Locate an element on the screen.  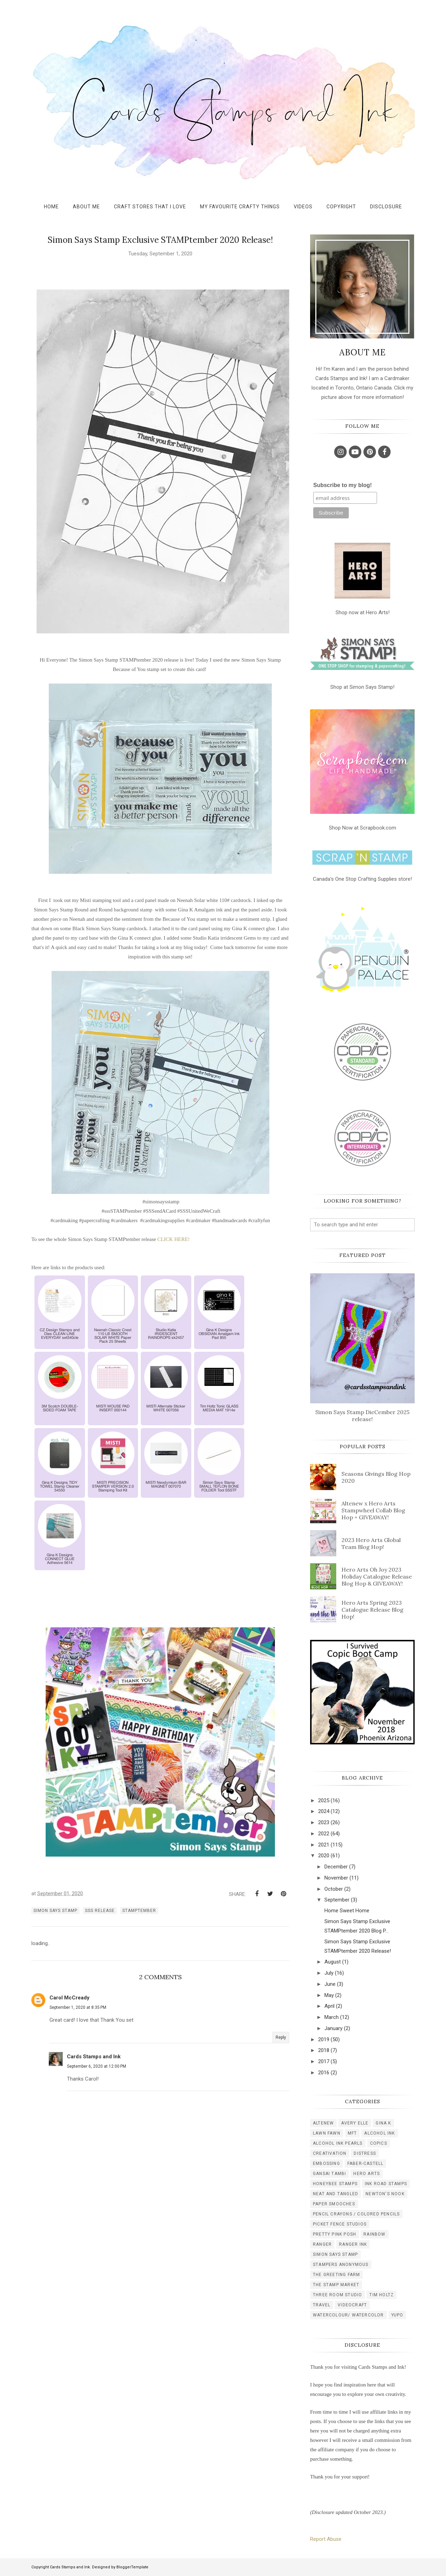
newton's nook is located at coordinates (385, 2193).